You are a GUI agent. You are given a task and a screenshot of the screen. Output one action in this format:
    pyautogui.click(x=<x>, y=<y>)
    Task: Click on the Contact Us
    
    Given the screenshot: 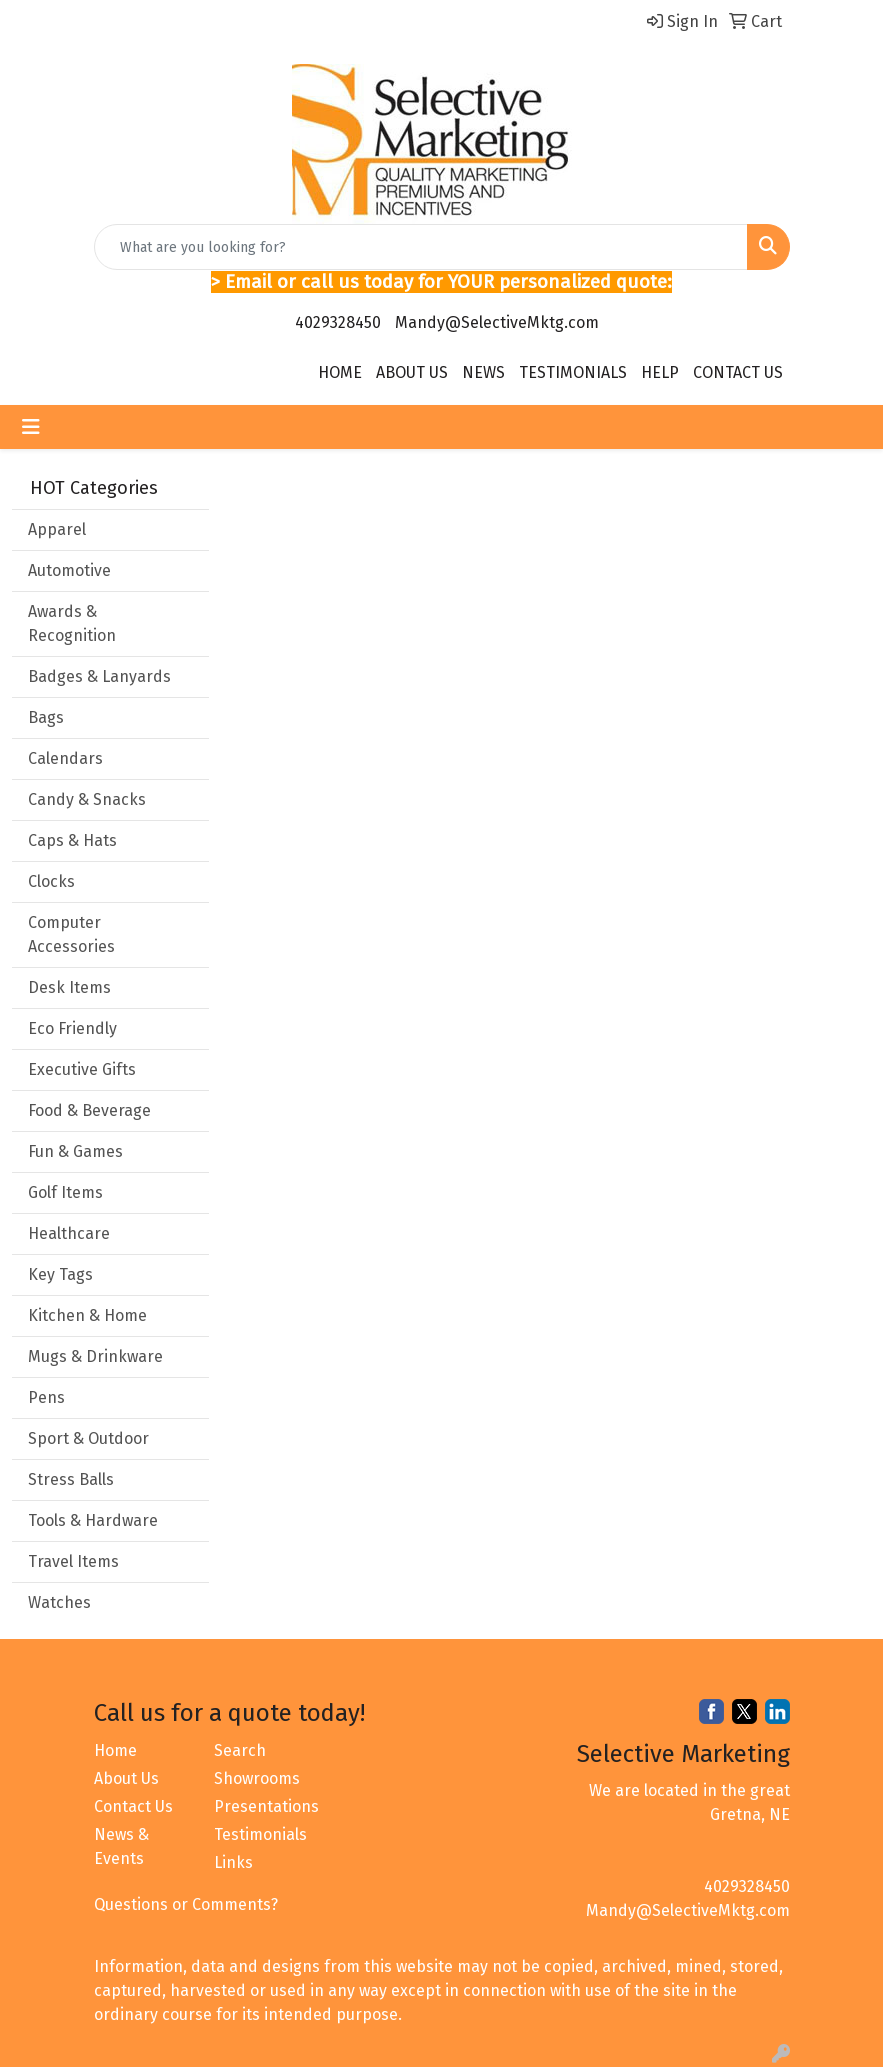 What is the action you would take?
    pyautogui.click(x=133, y=1806)
    